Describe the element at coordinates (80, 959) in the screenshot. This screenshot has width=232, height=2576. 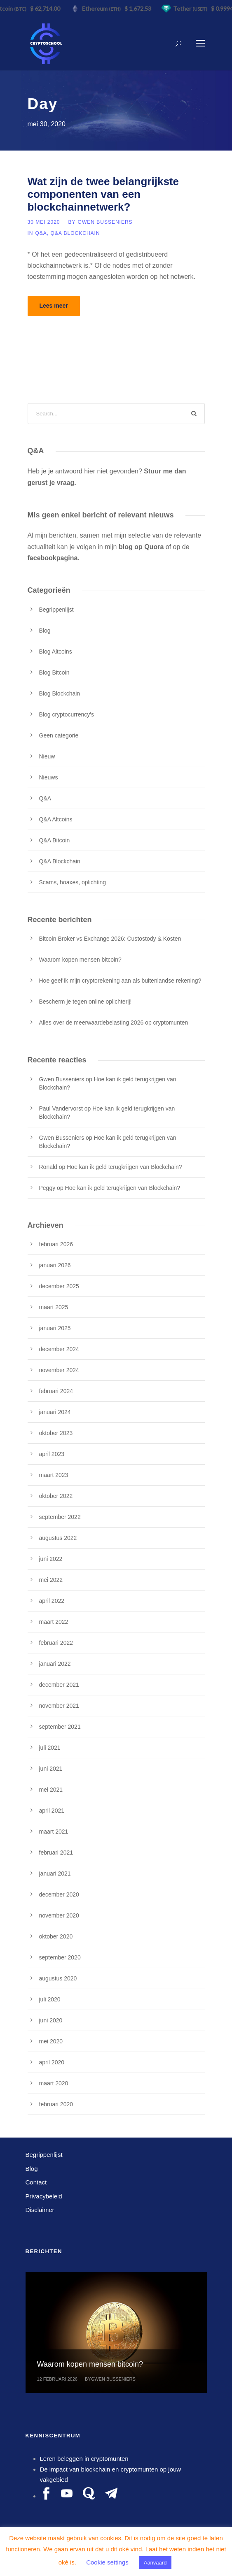
I see `Waarom kopen mensen bitcoin?` at that location.